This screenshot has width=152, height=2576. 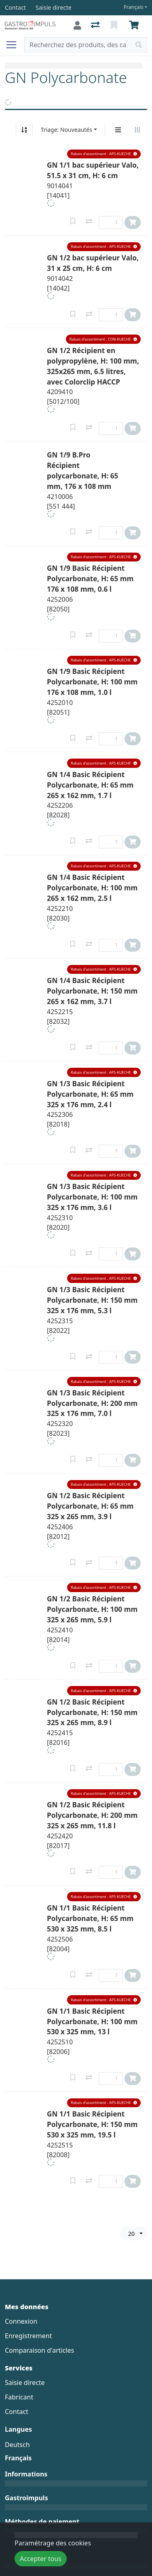 What do you see at coordinates (25, 2382) in the screenshot?
I see `Saisie directe` at bounding box center [25, 2382].